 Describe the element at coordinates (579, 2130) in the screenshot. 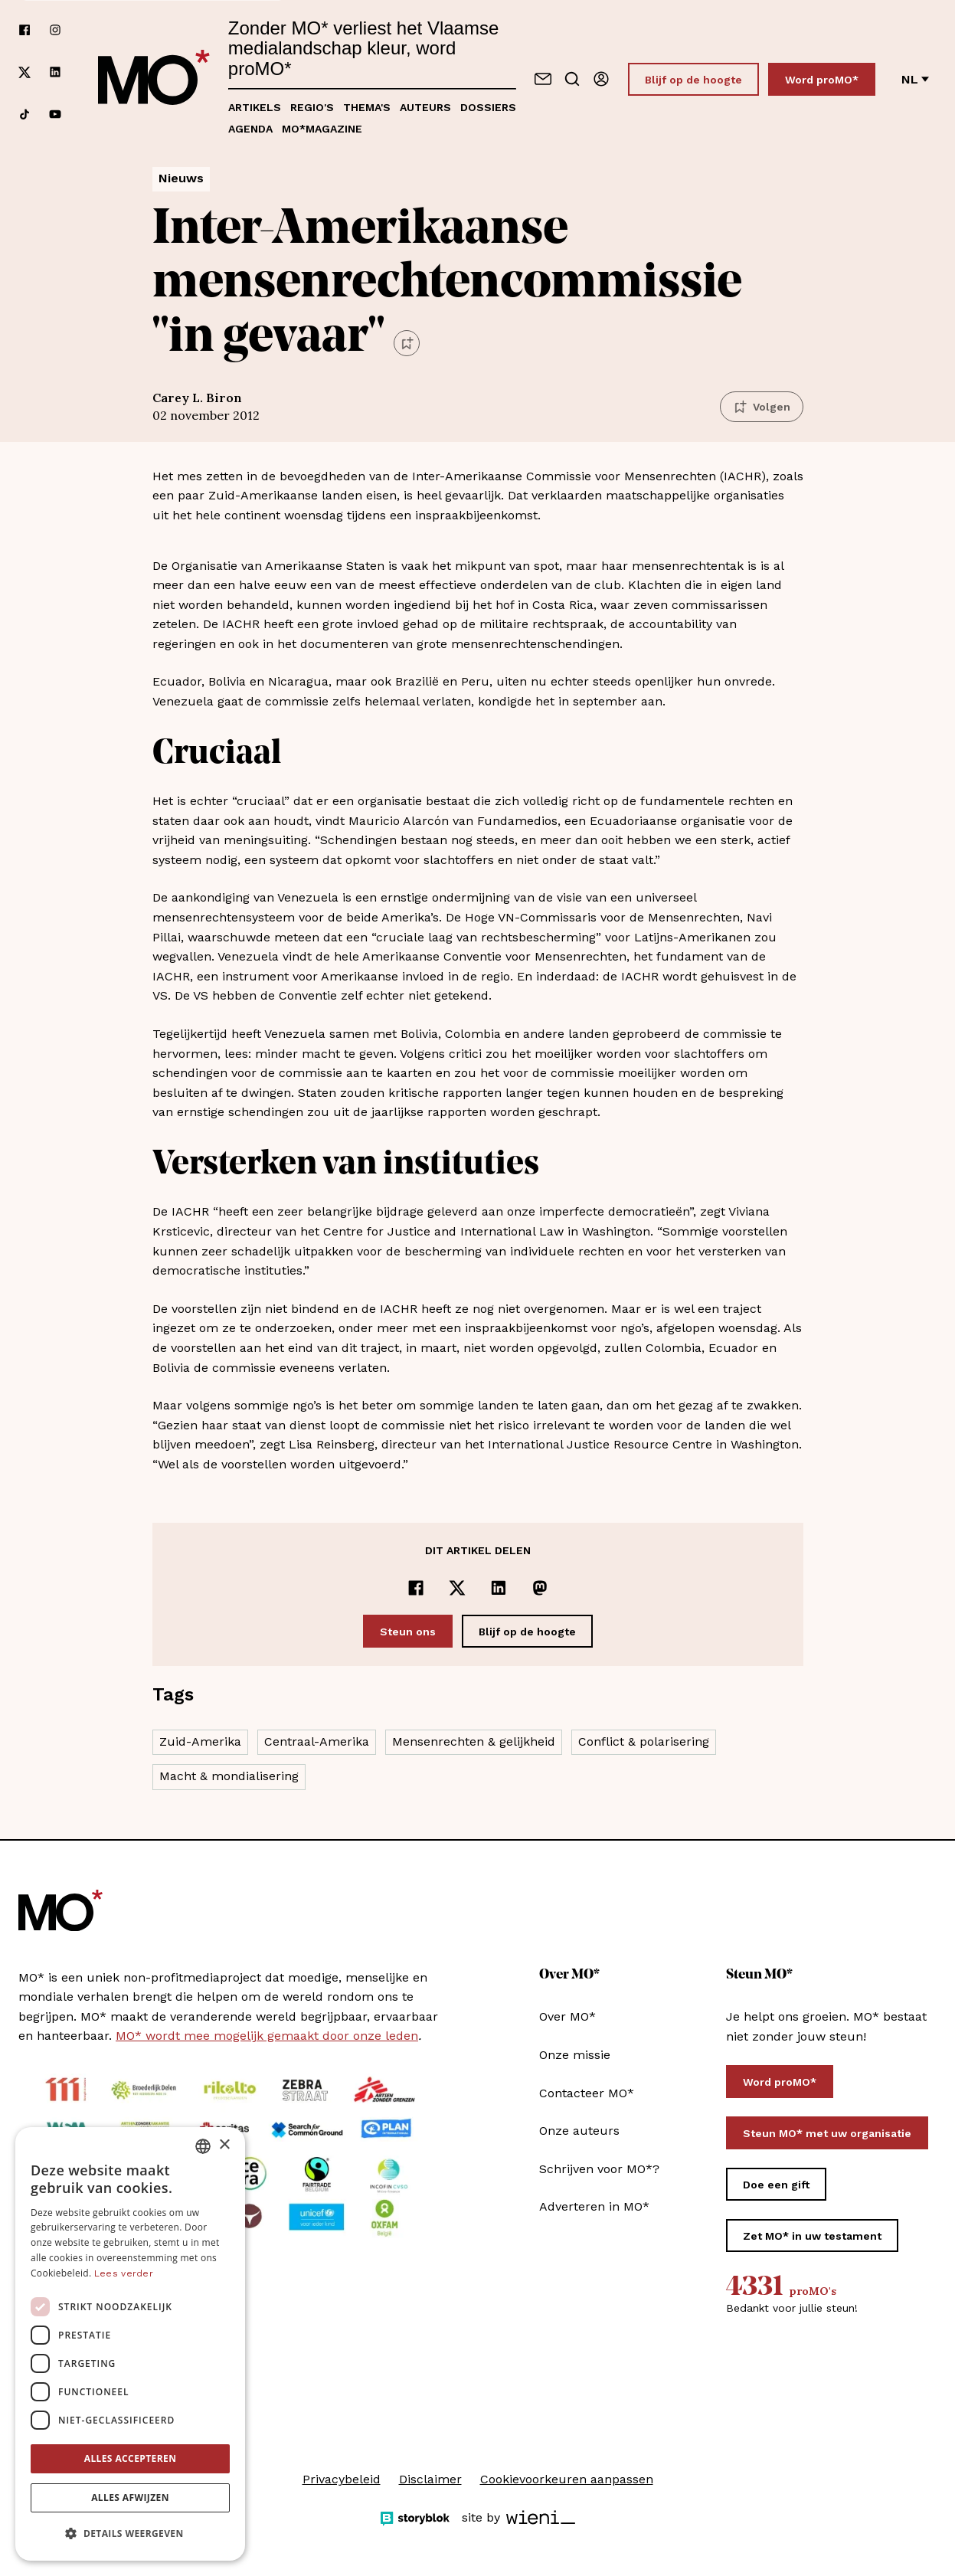

I see `Onze auteurs` at that location.